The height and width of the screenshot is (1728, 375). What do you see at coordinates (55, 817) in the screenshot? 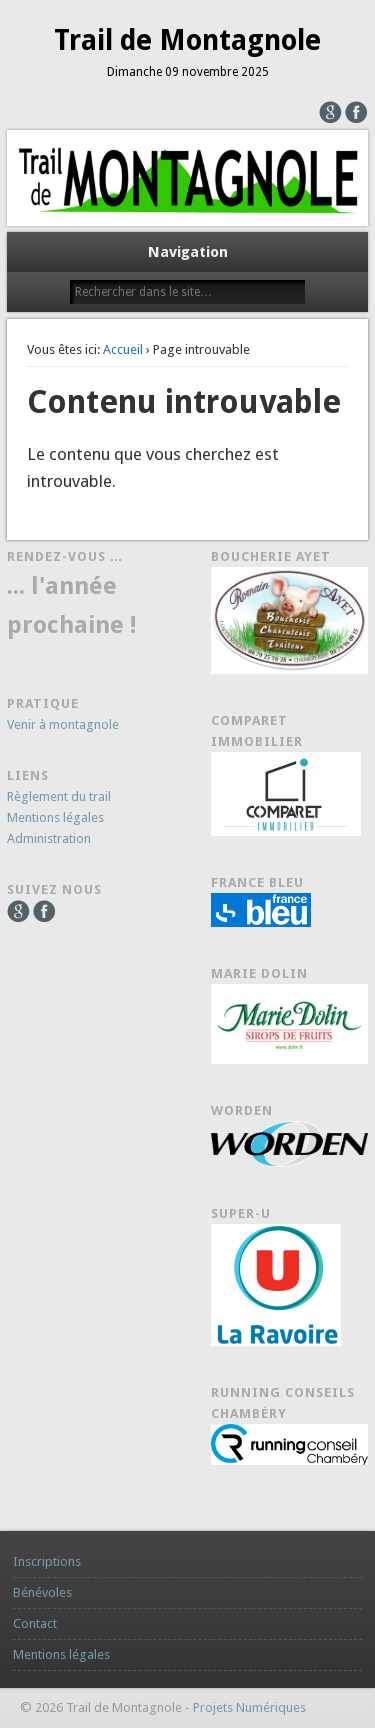
I see `Mentions légales` at bounding box center [55, 817].